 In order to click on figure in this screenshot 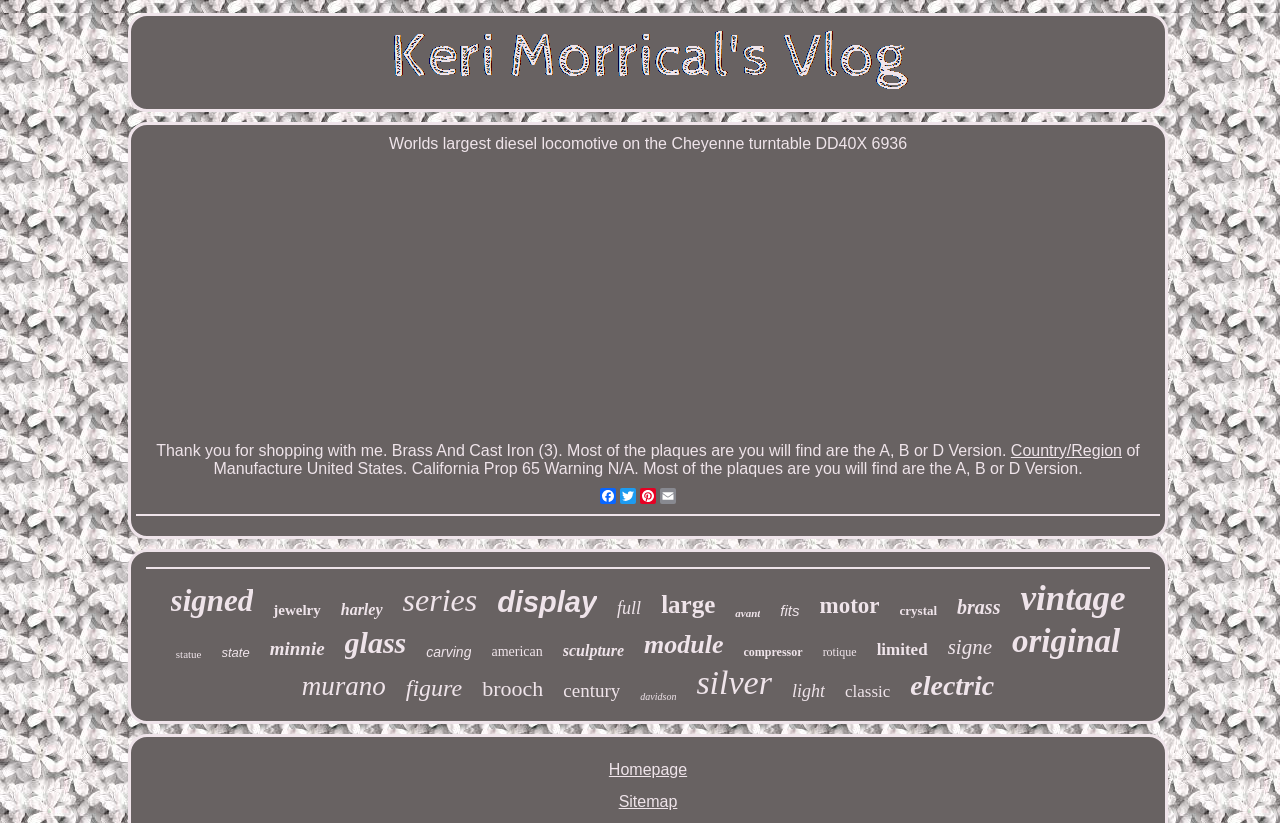, I will do `click(434, 688)`.